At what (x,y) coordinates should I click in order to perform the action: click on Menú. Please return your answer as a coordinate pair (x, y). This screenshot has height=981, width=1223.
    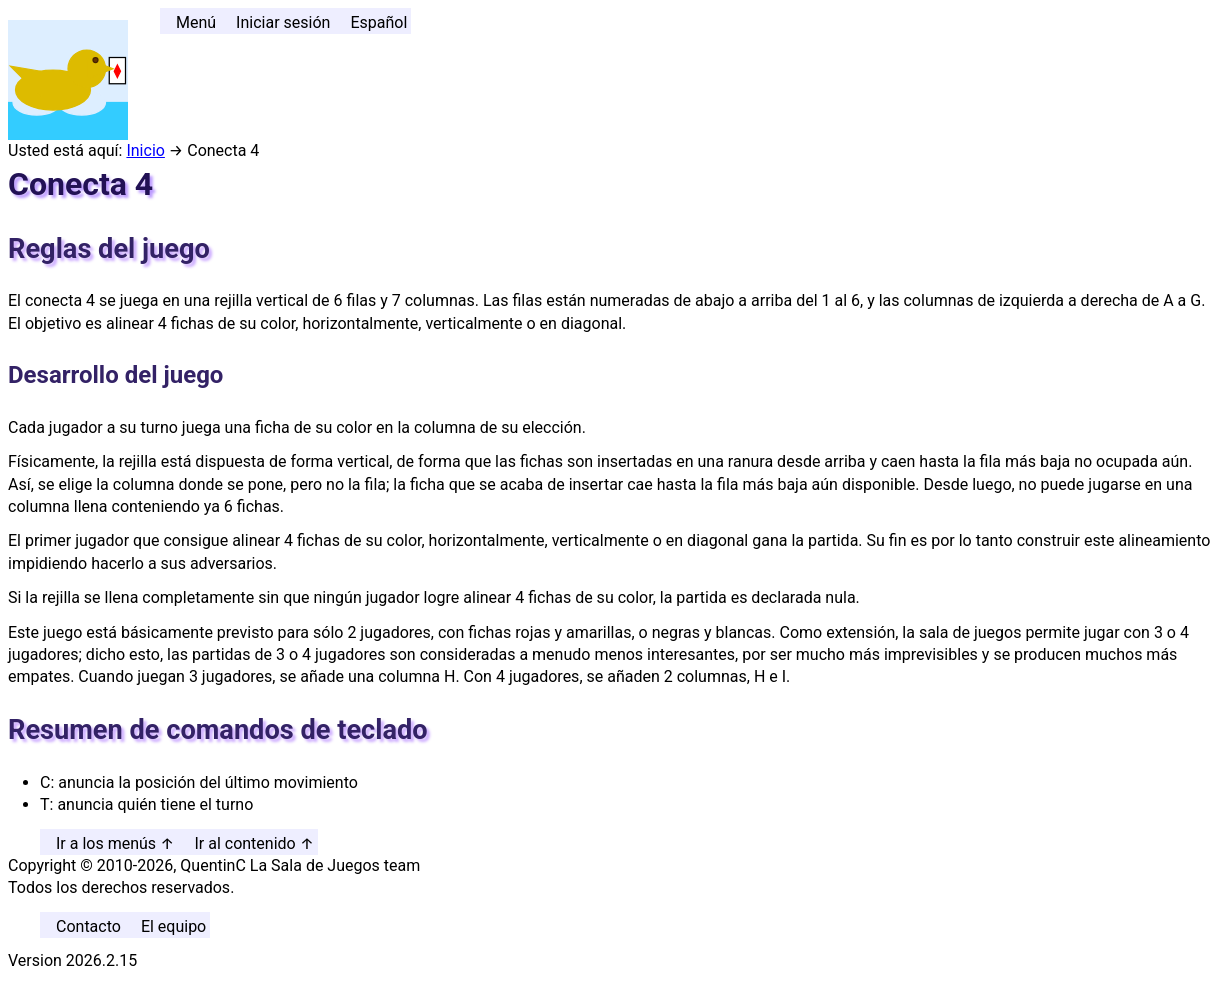
    Looking at the image, I should click on (196, 22).